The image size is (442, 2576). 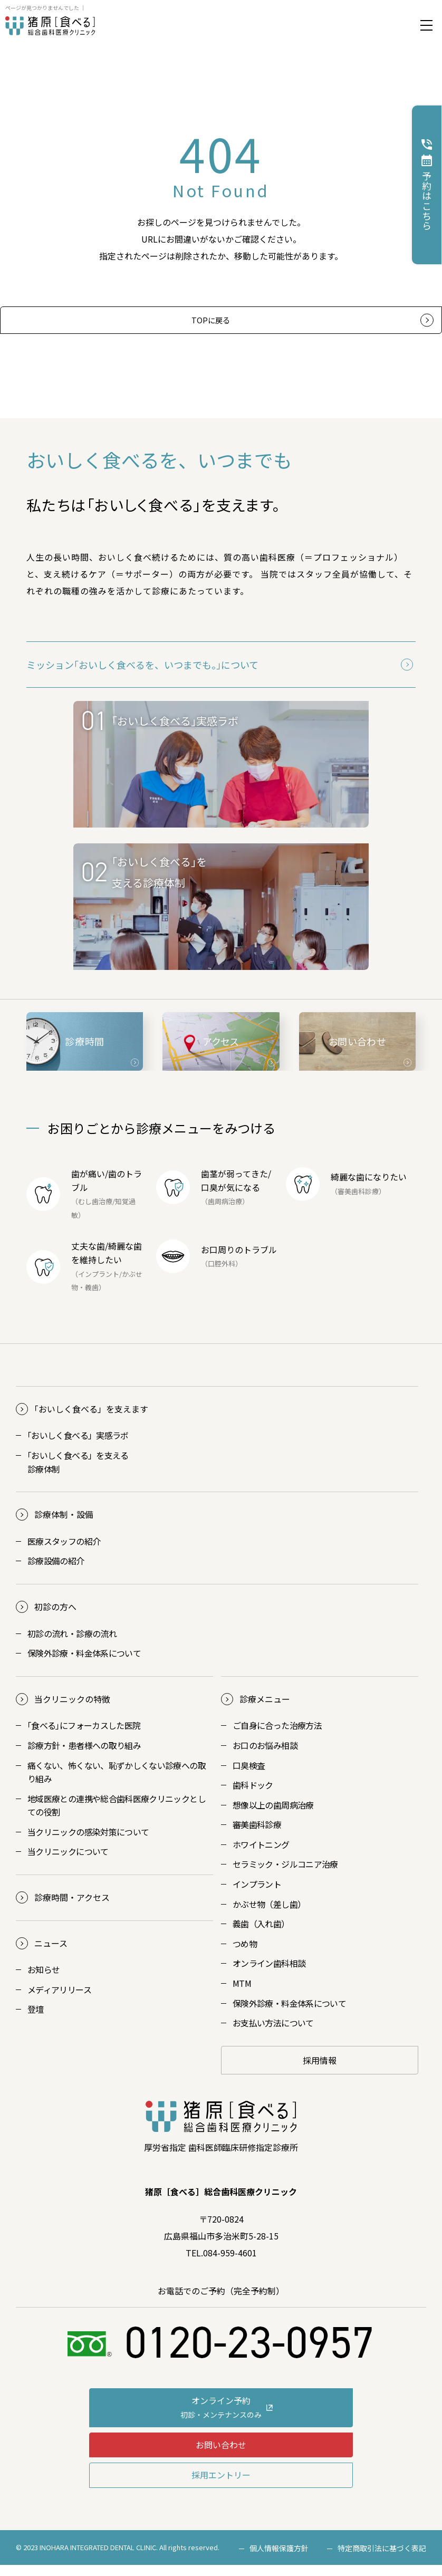 I want to click on 診療体制・設備, so click(x=63, y=1525).